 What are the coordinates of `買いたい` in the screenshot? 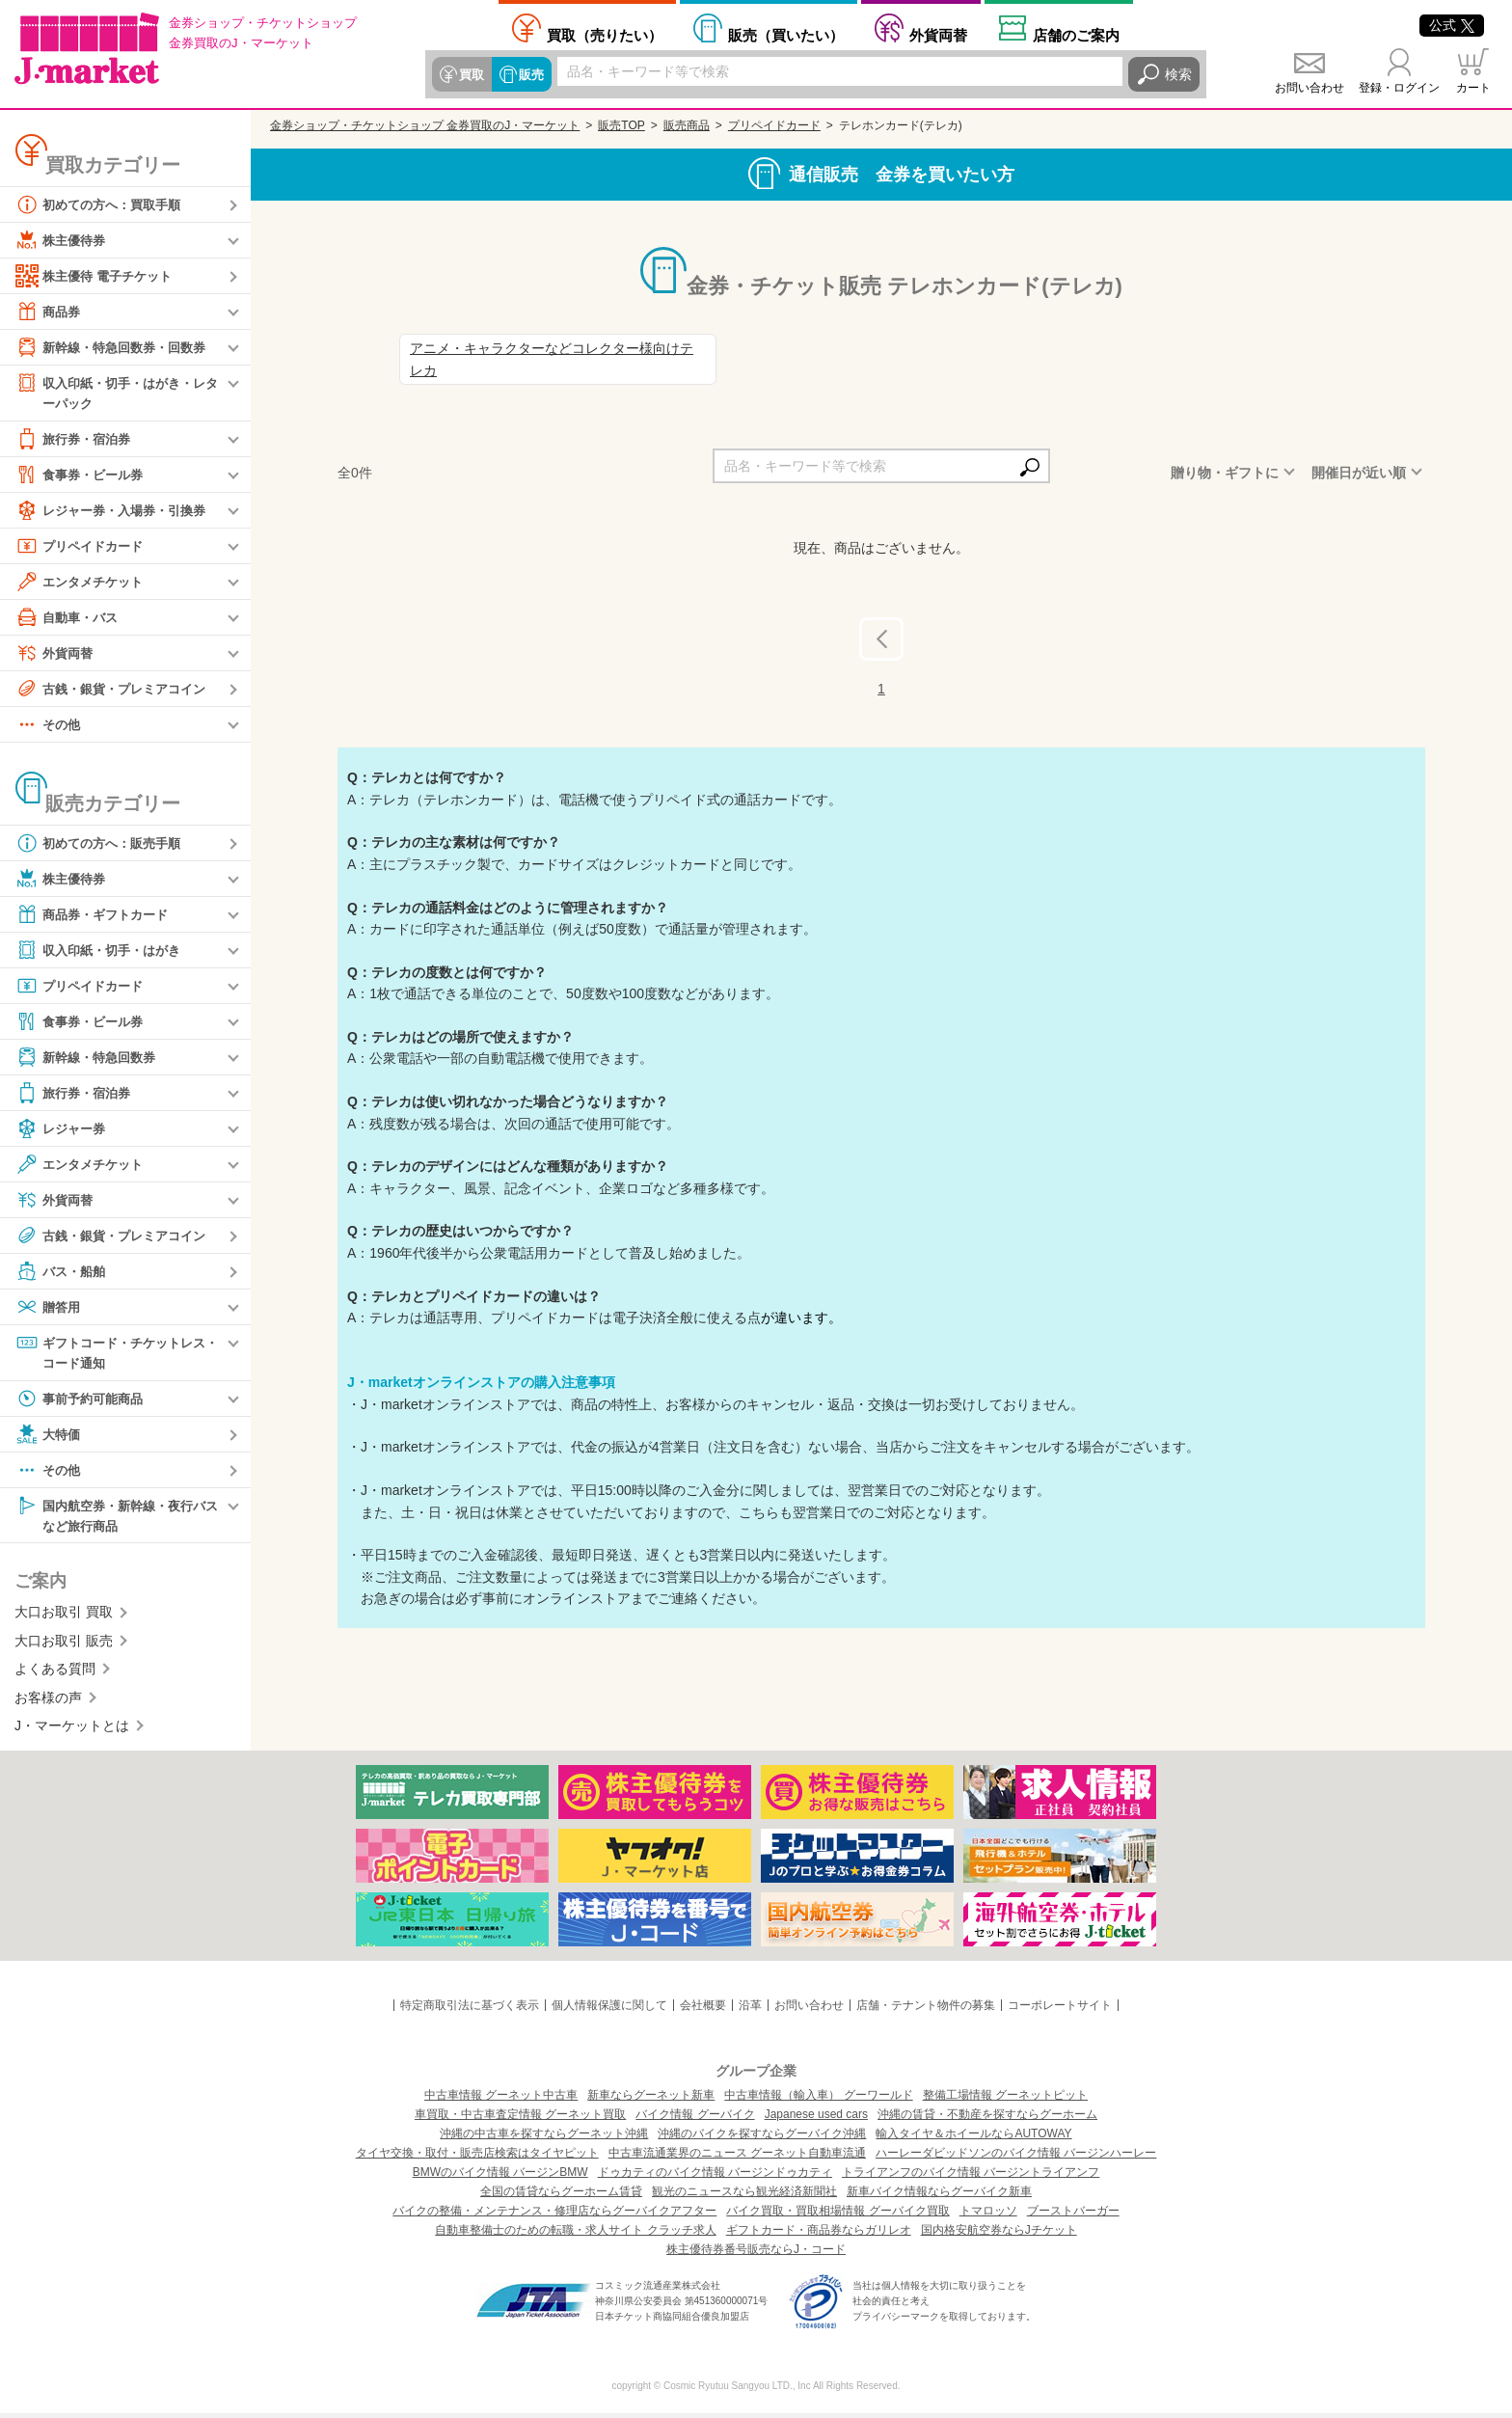 It's located at (786, 34).